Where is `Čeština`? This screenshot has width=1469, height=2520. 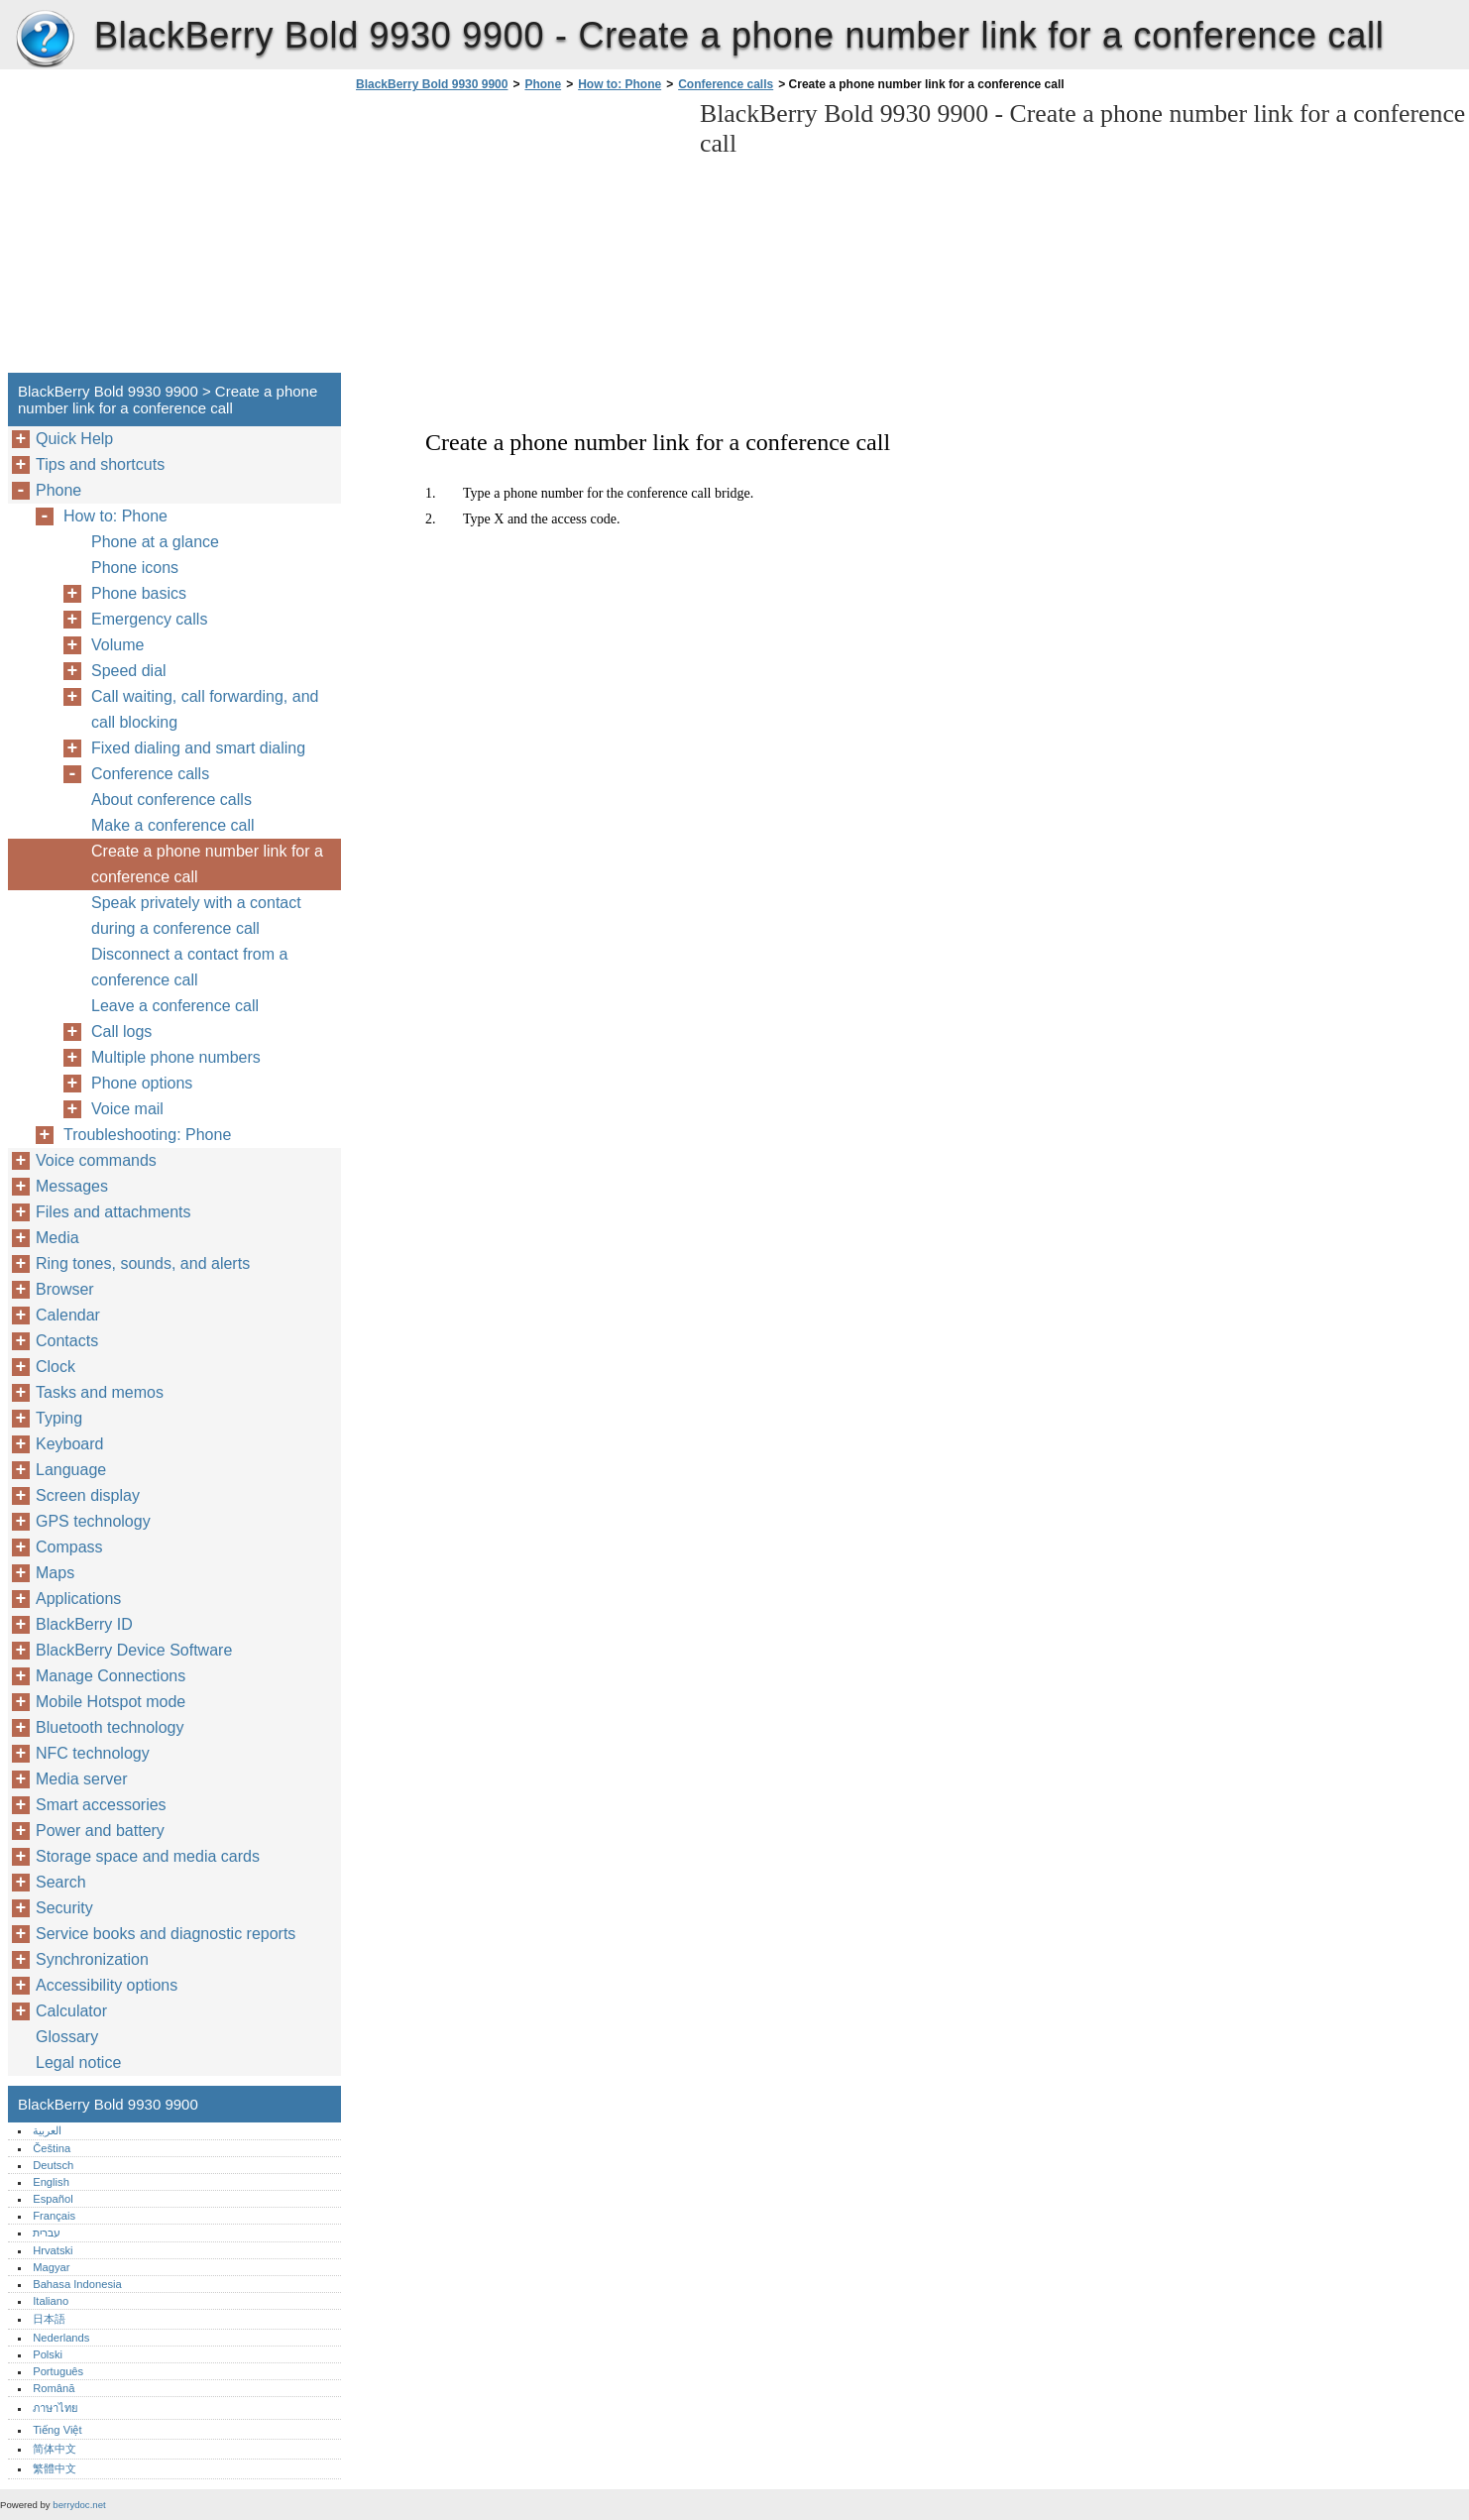 Čeština is located at coordinates (51, 2148).